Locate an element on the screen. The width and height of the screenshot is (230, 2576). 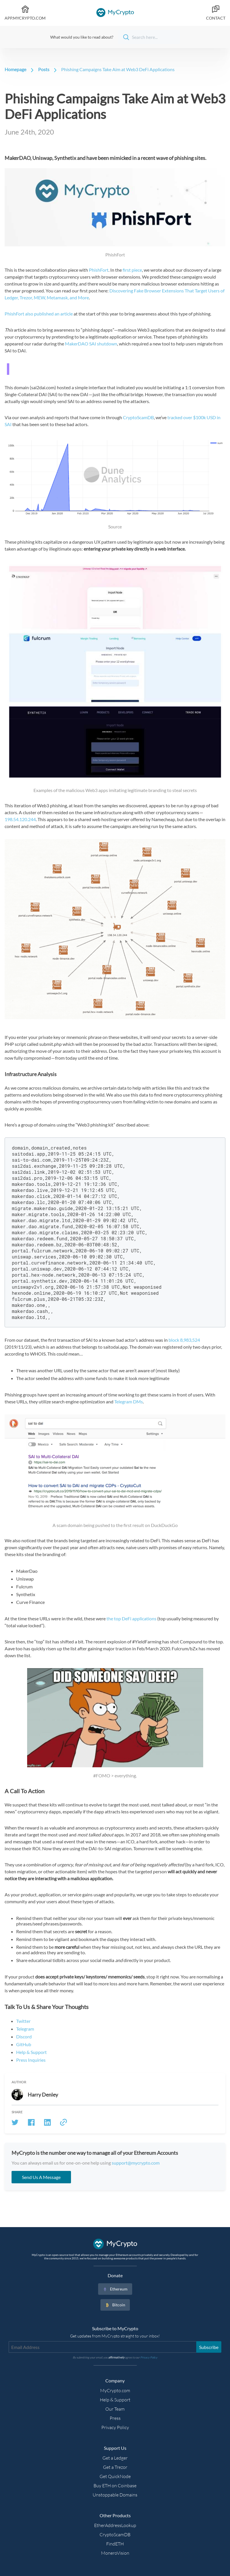
Get a Trezor is located at coordinates (115, 2467).